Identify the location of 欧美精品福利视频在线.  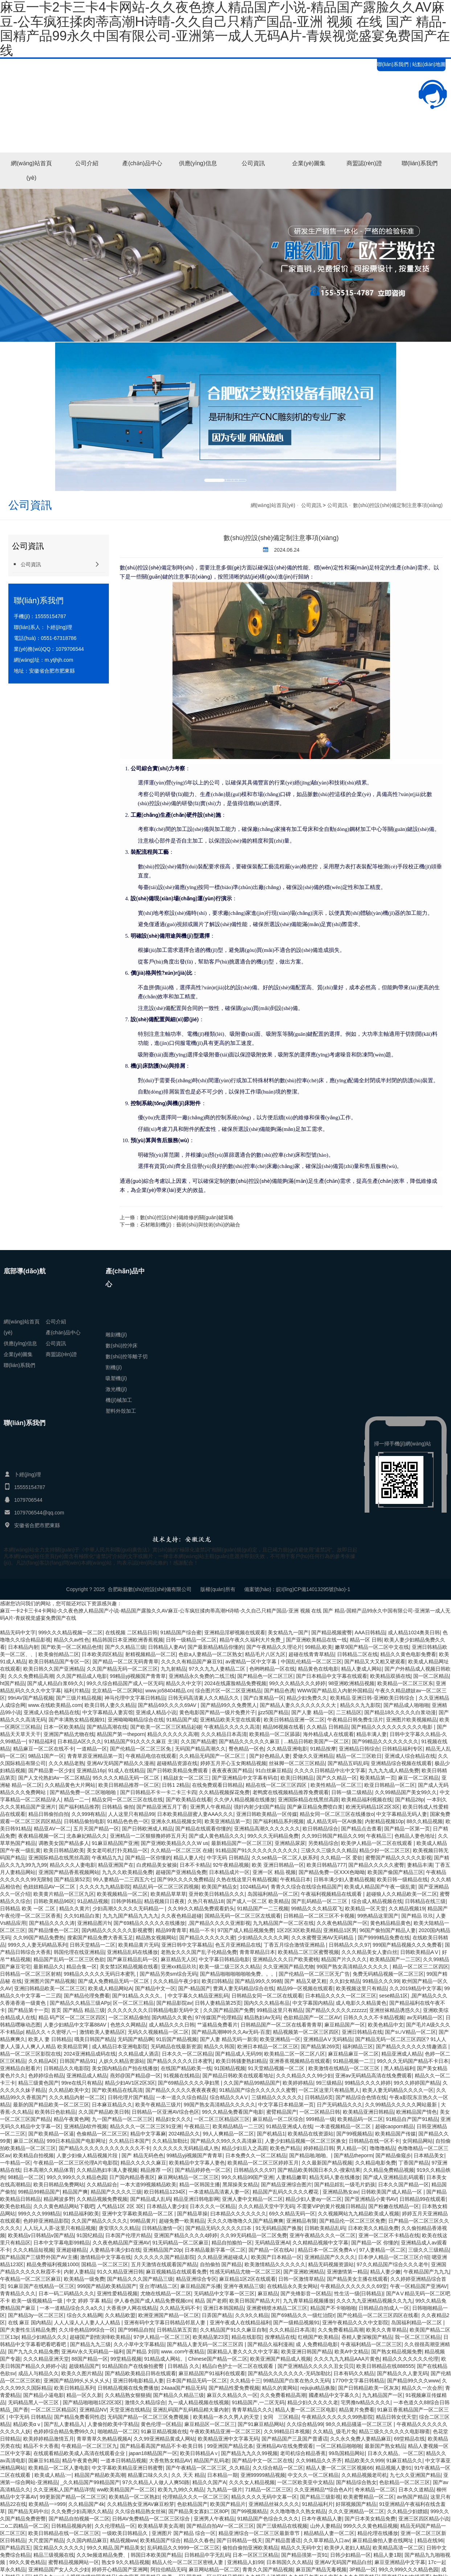
(366, 1799).